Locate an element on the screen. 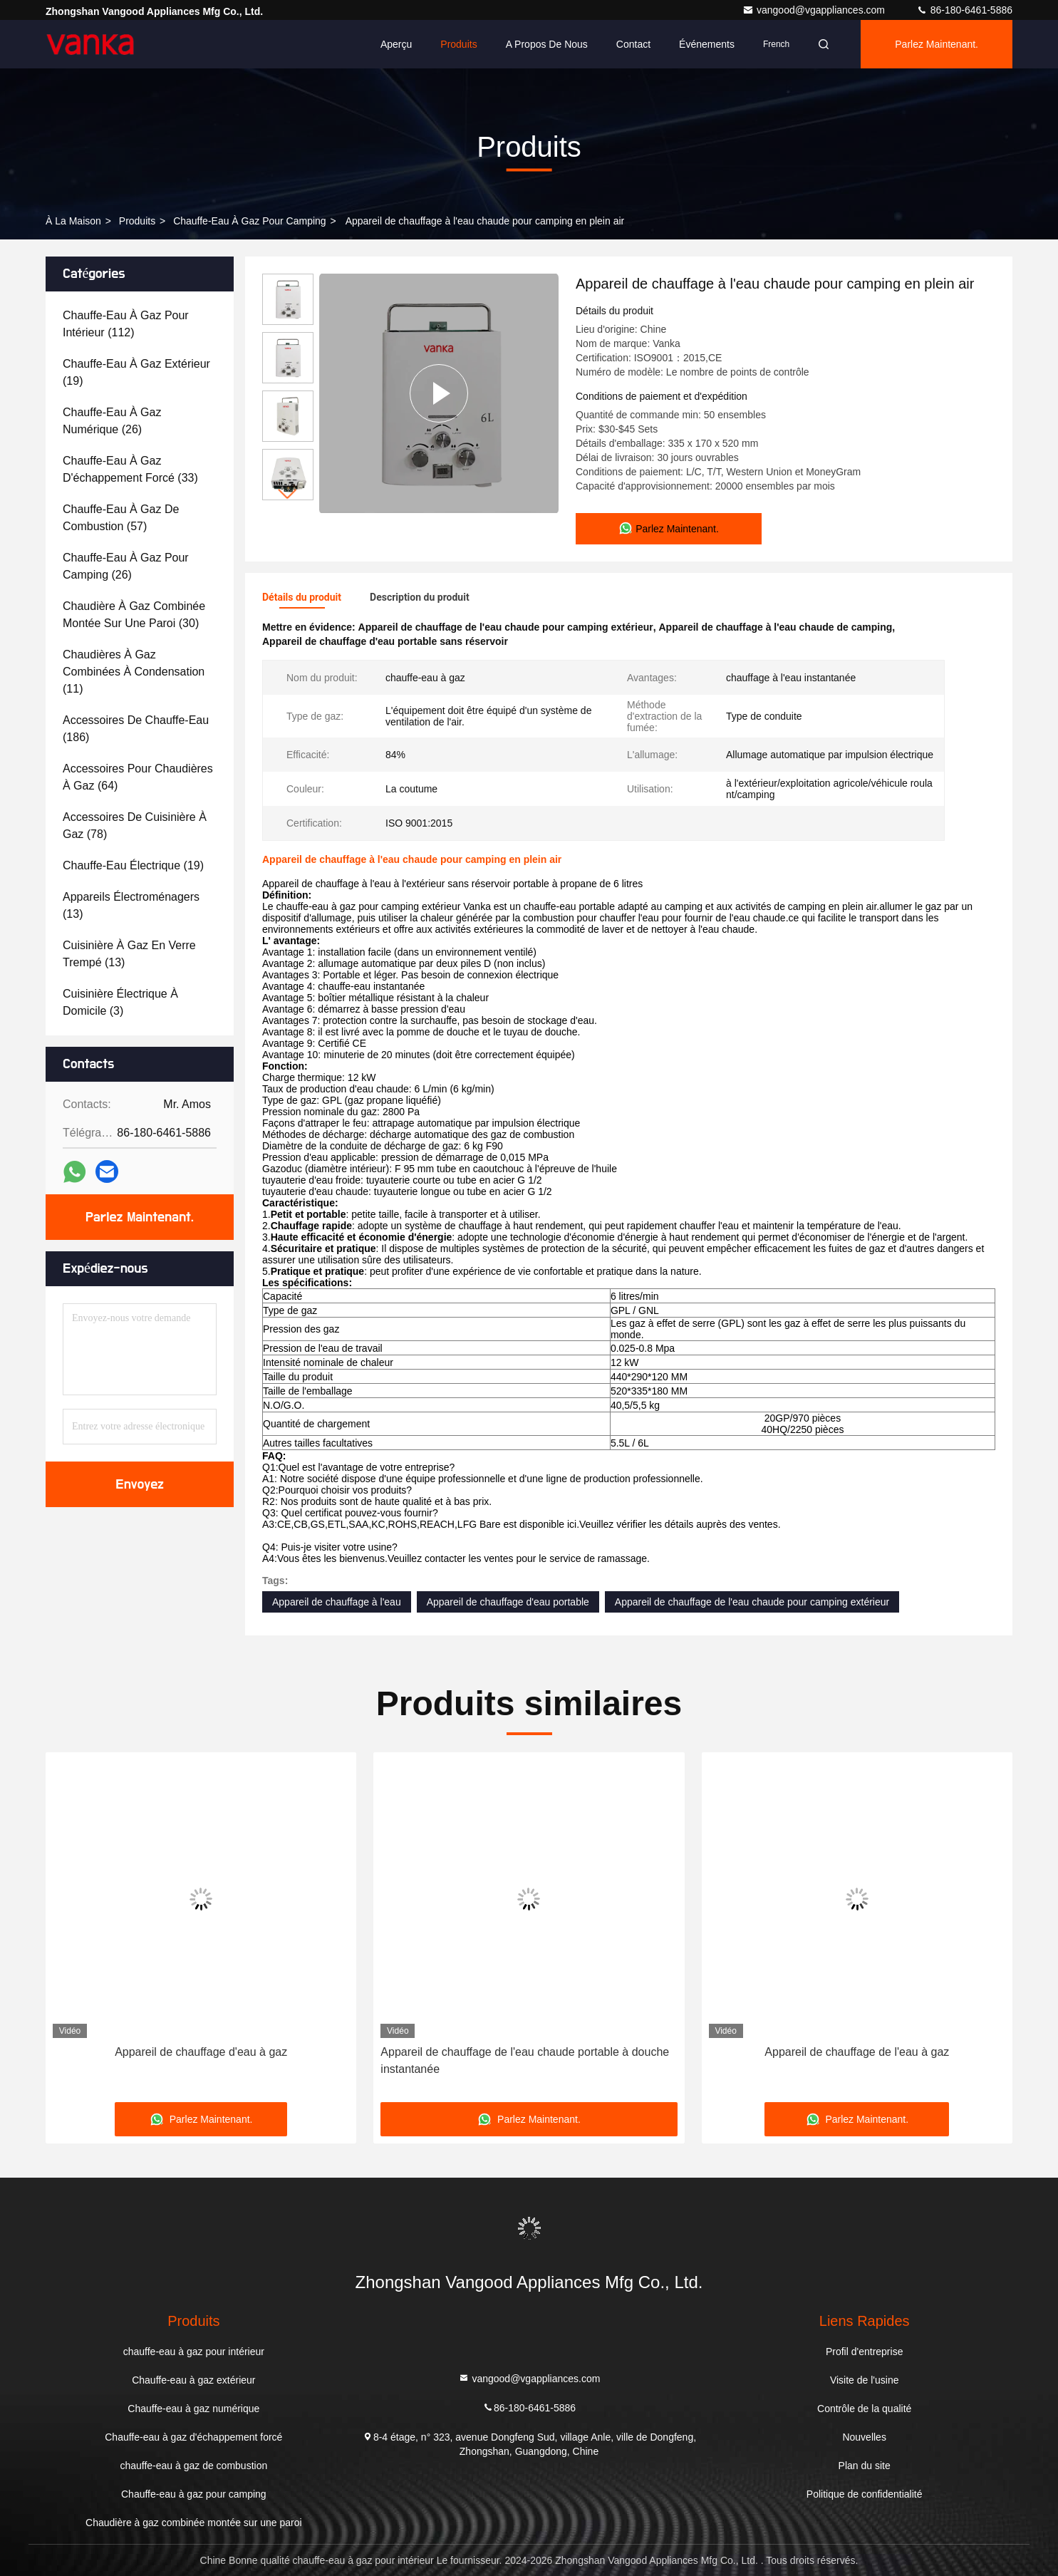 Image resolution: width=1058 pixels, height=2576 pixels. Aperçu is located at coordinates (396, 44).